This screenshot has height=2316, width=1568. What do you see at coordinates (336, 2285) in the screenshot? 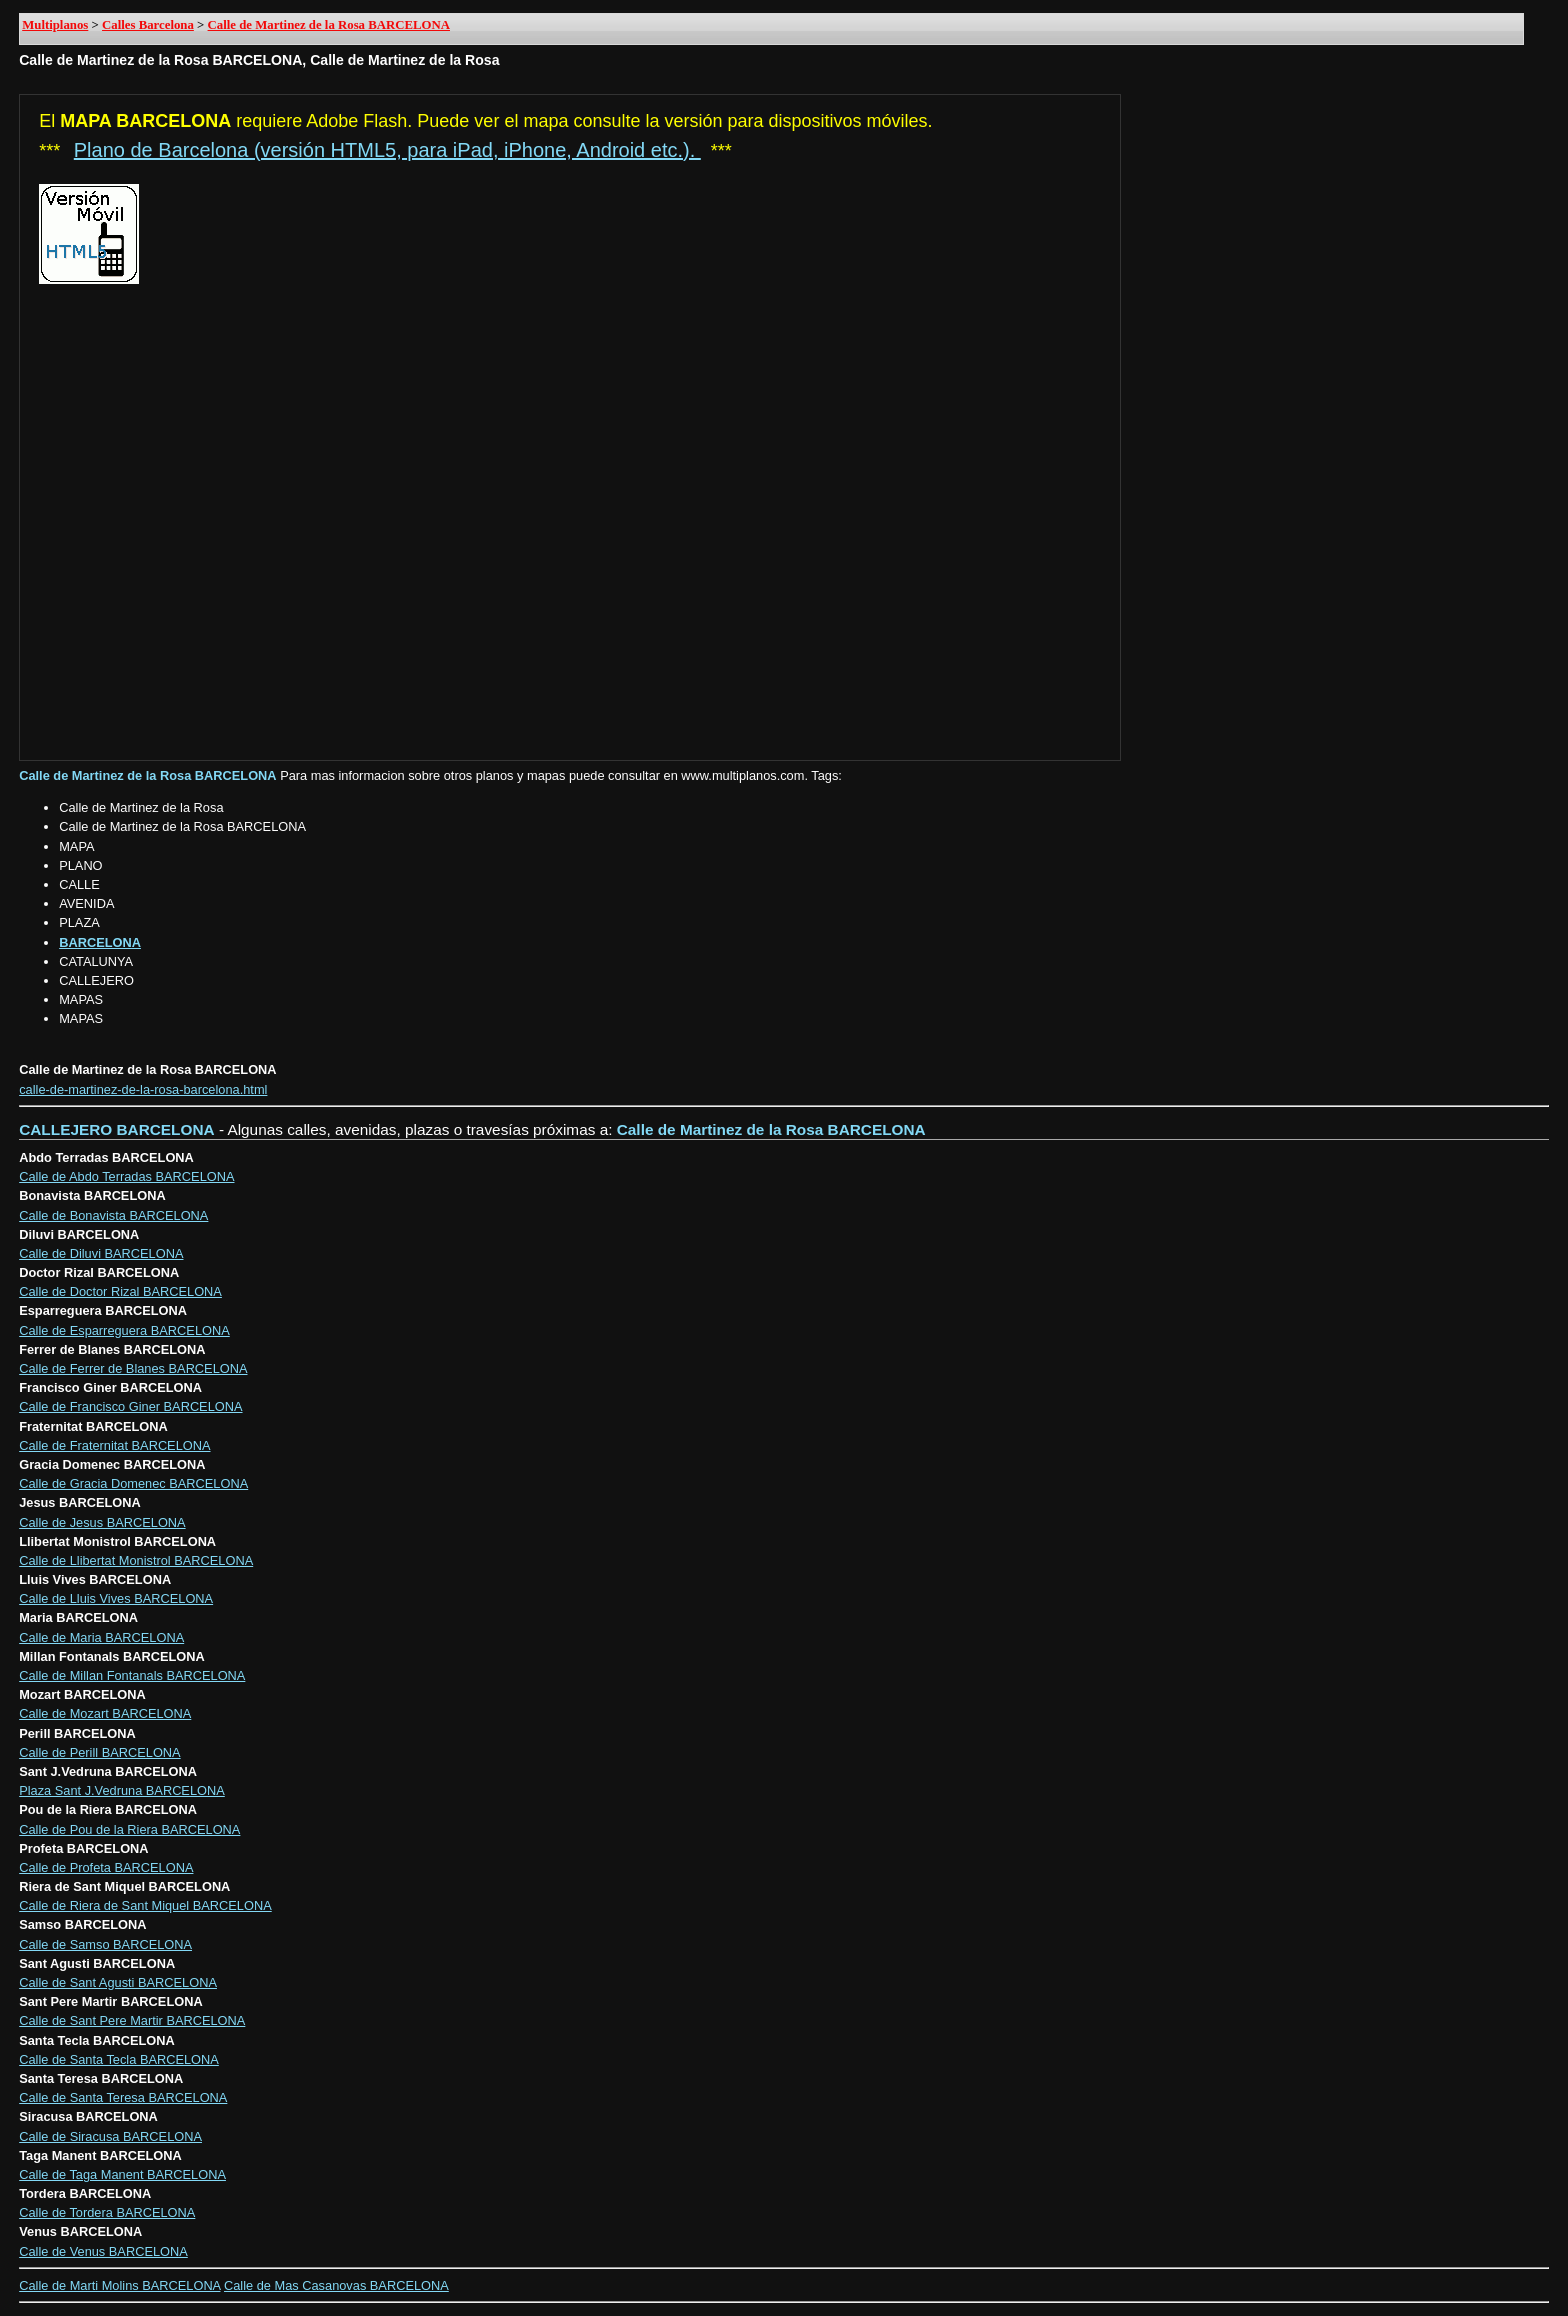
I see `Calle de Mas Casanovas BARCELONA` at bounding box center [336, 2285].